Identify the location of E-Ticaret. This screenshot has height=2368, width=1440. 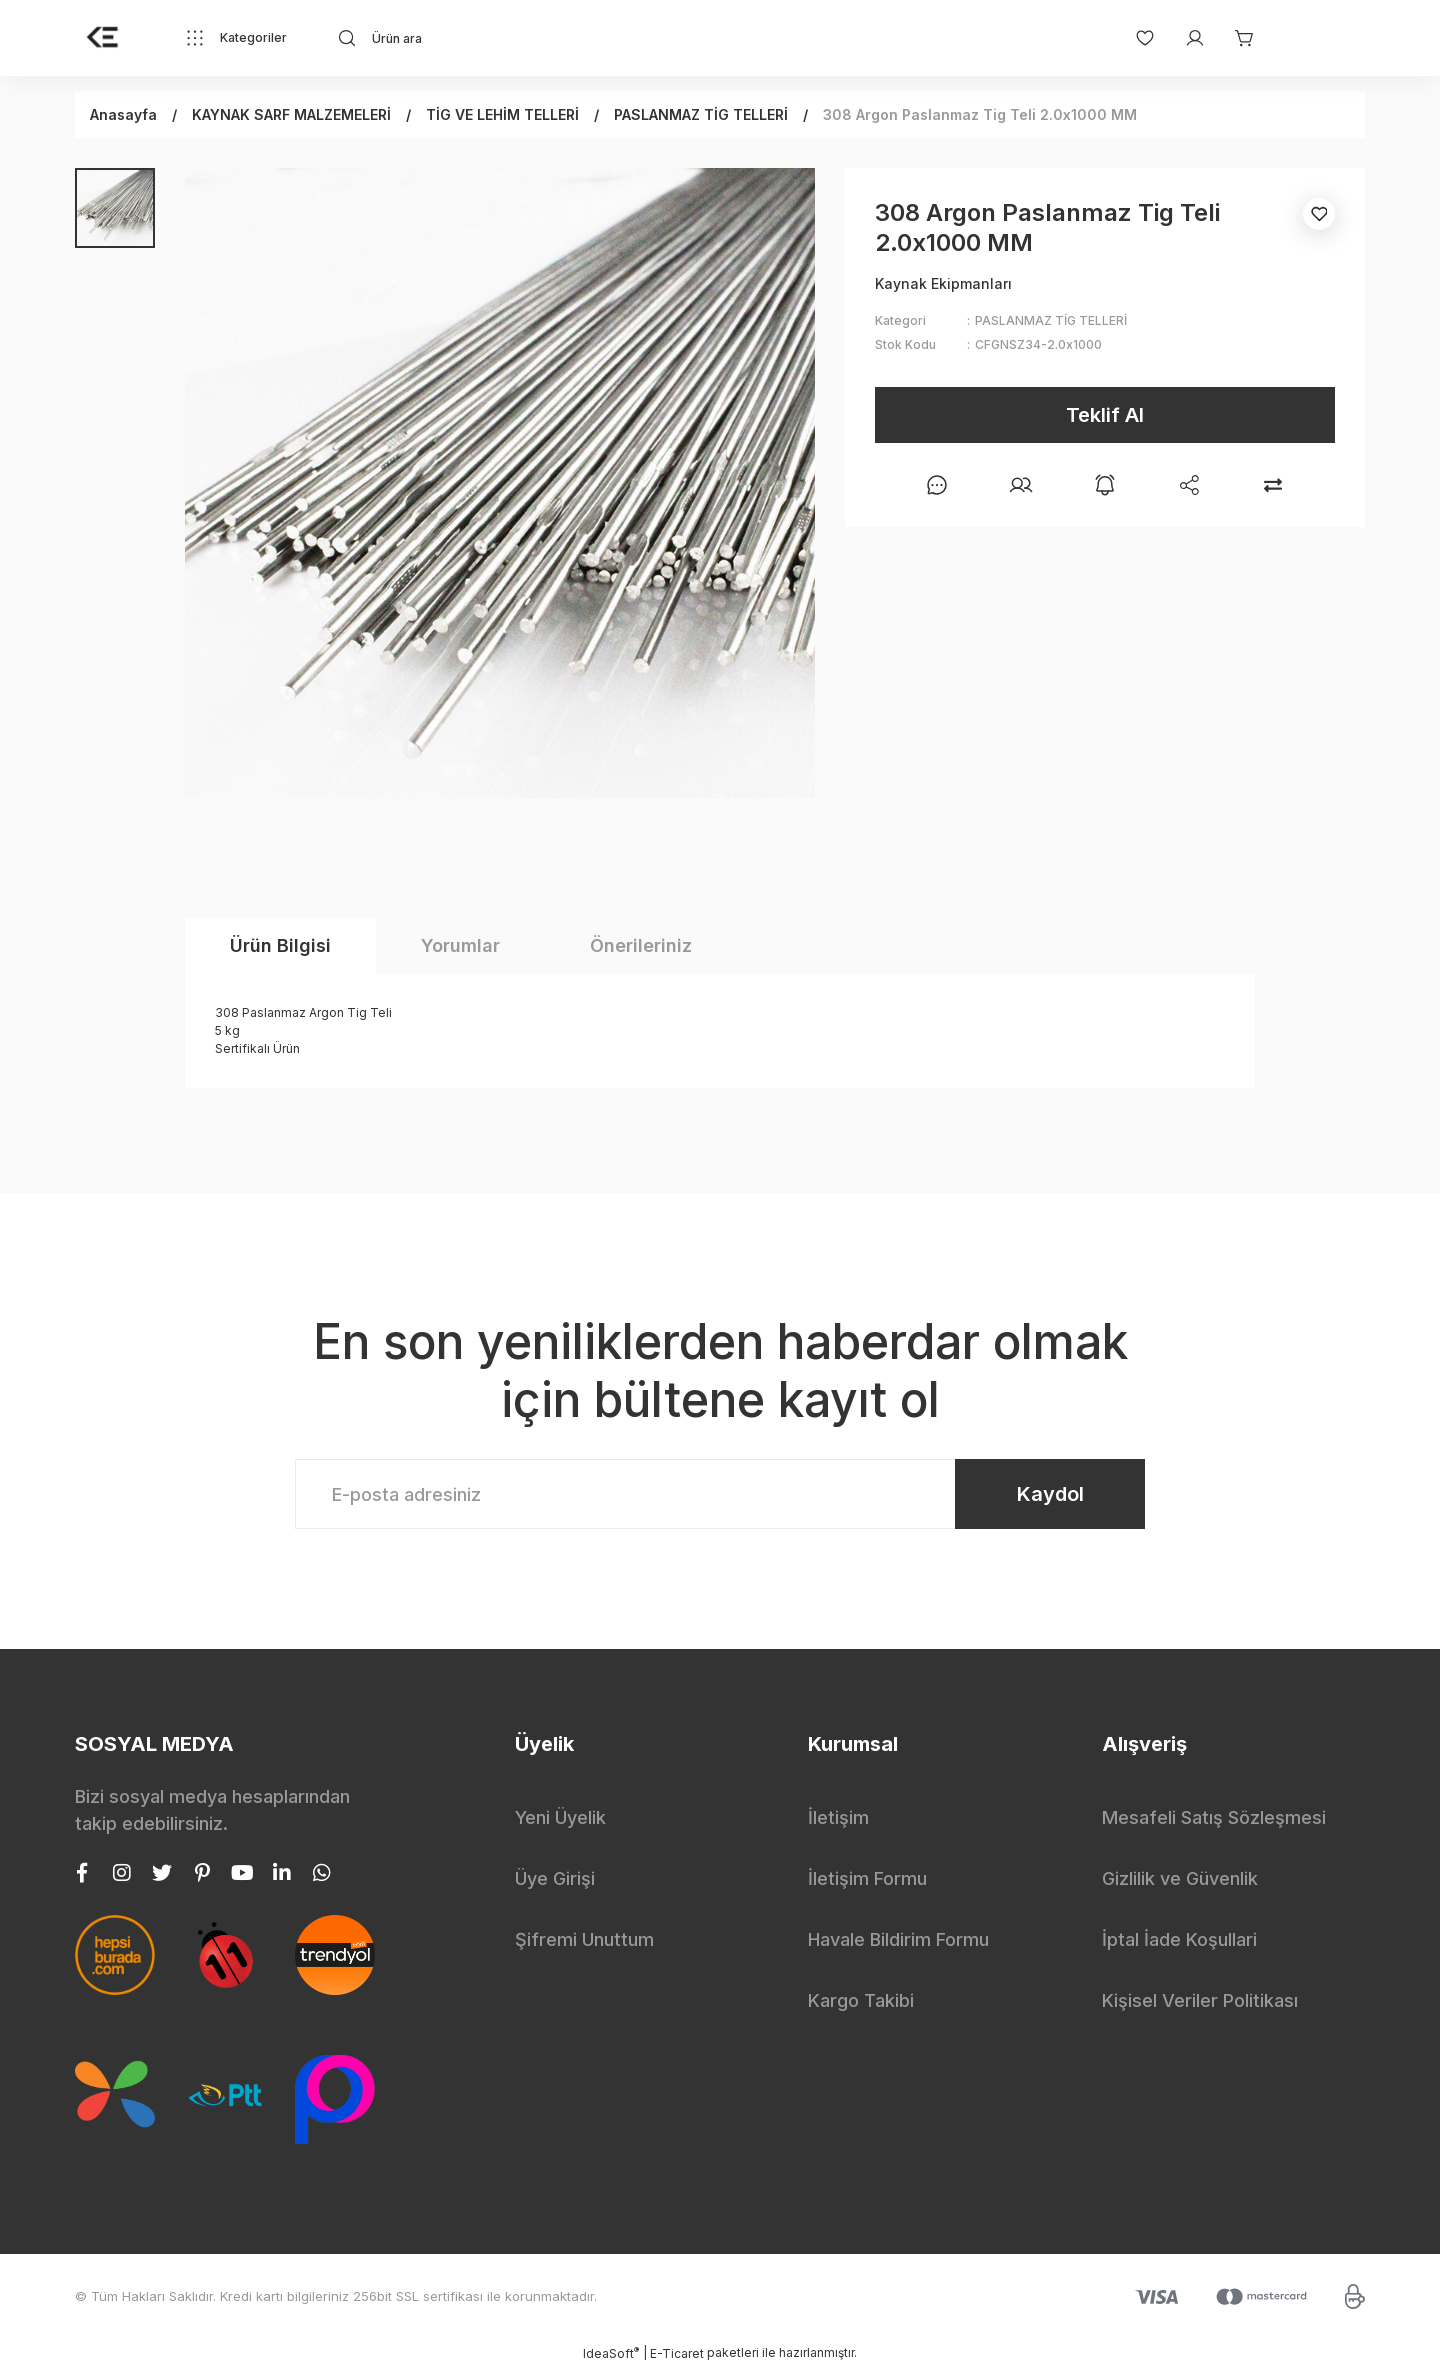
(677, 2353).